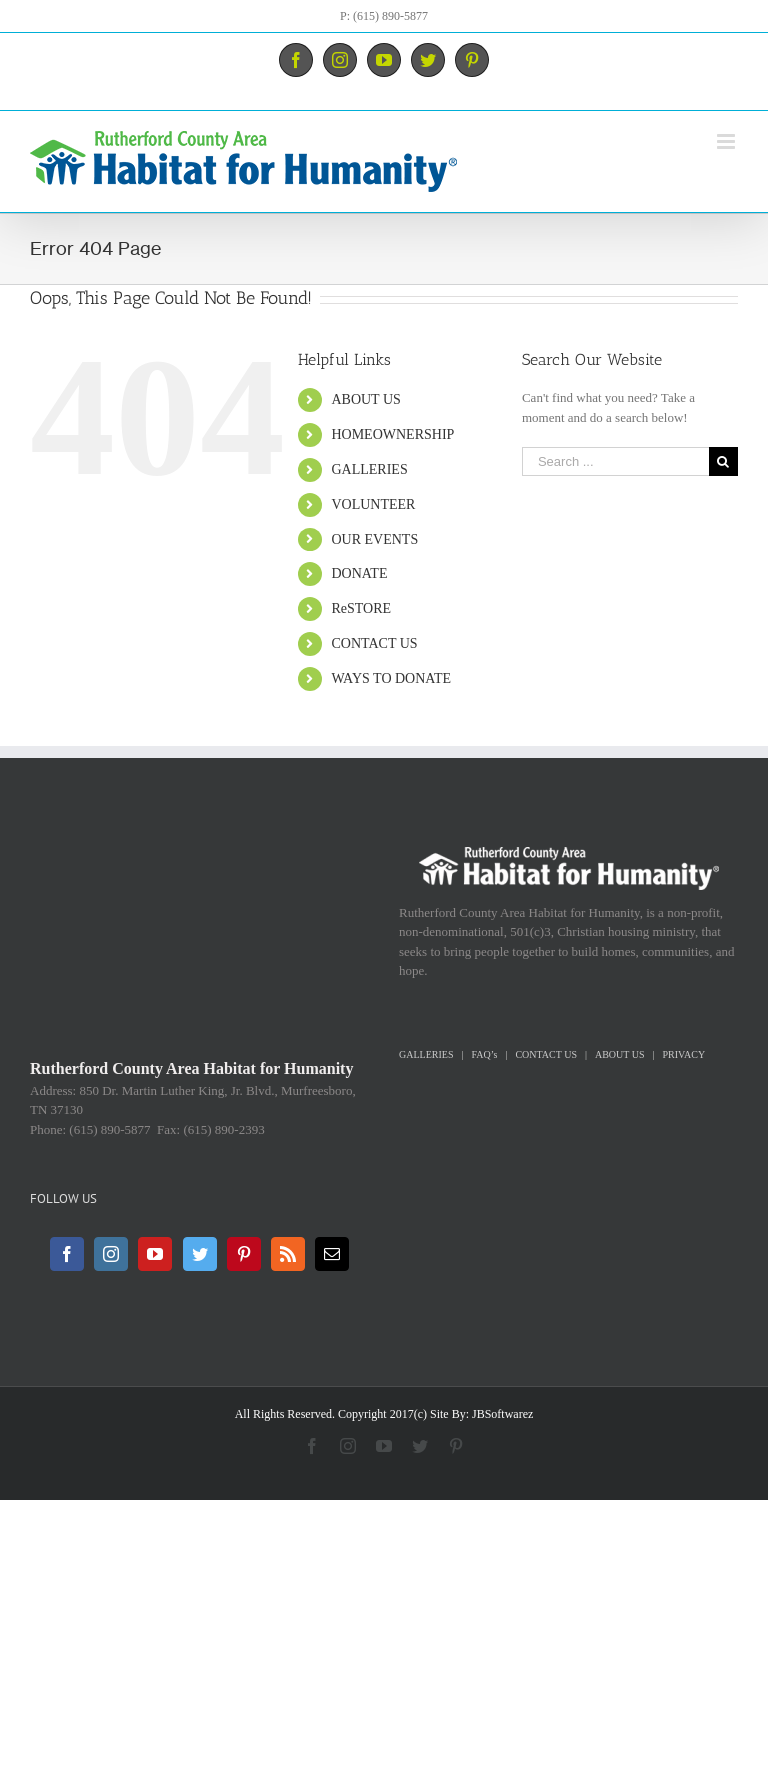  Describe the element at coordinates (374, 539) in the screenshot. I see `OUR EVENTS` at that location.